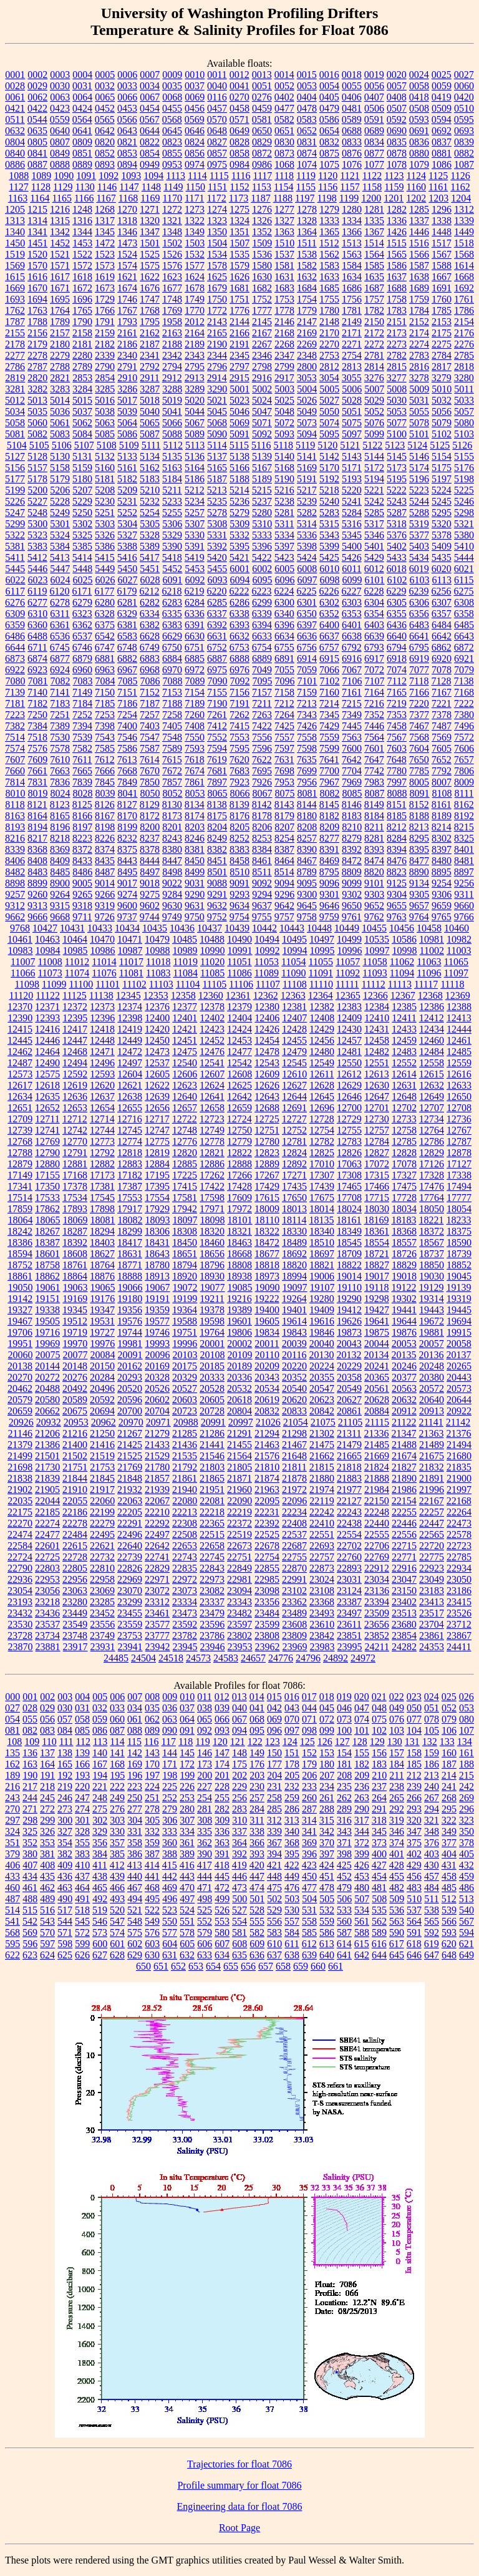 This screenshot has height=2576, width=479. What do you see at coordinates (222, 1752) in the screenshot?
I see `147` at bounding box center [222, 1752].